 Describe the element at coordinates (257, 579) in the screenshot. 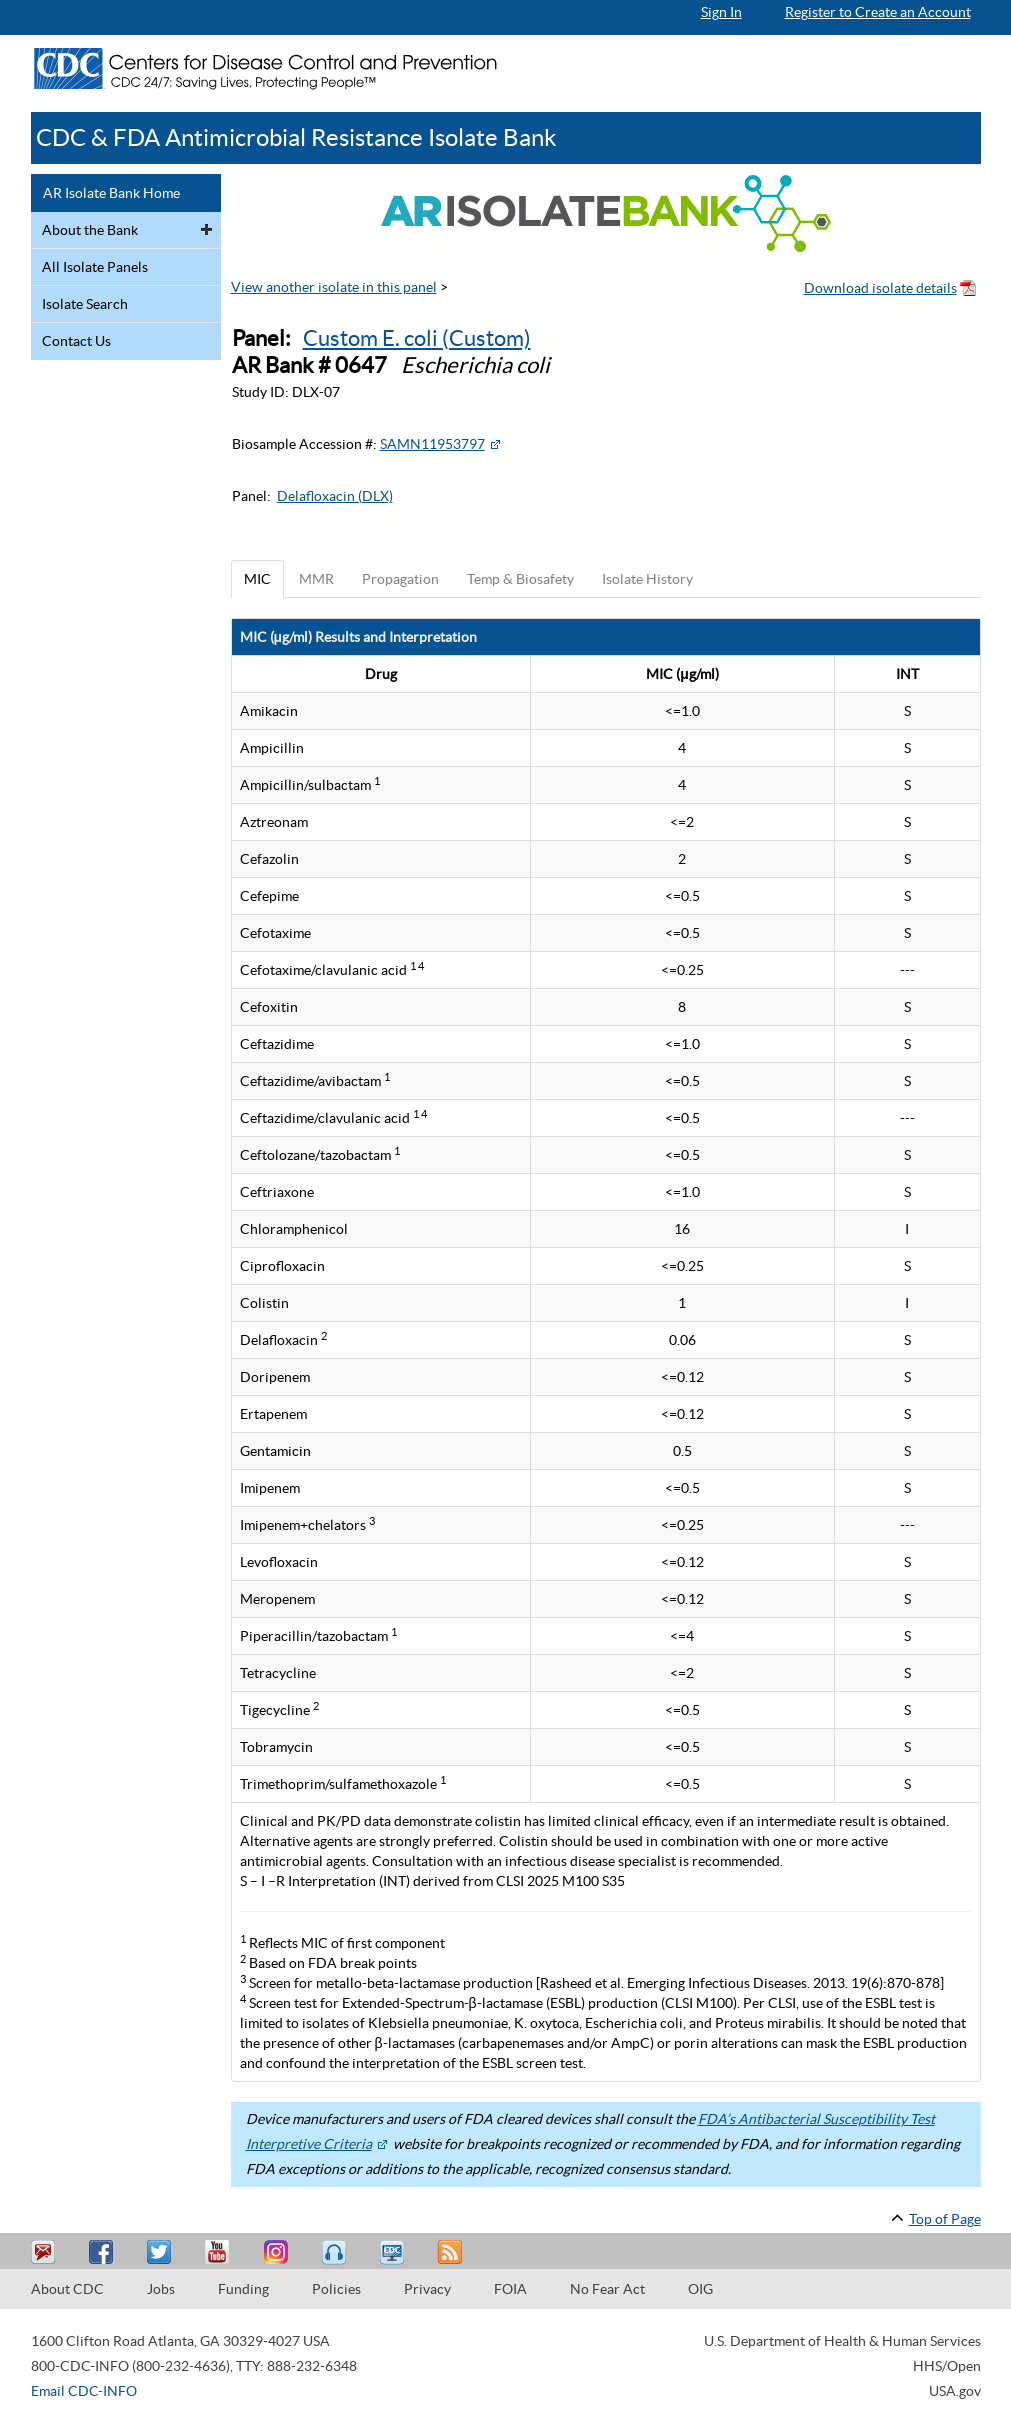

I see `MIC` at that location.